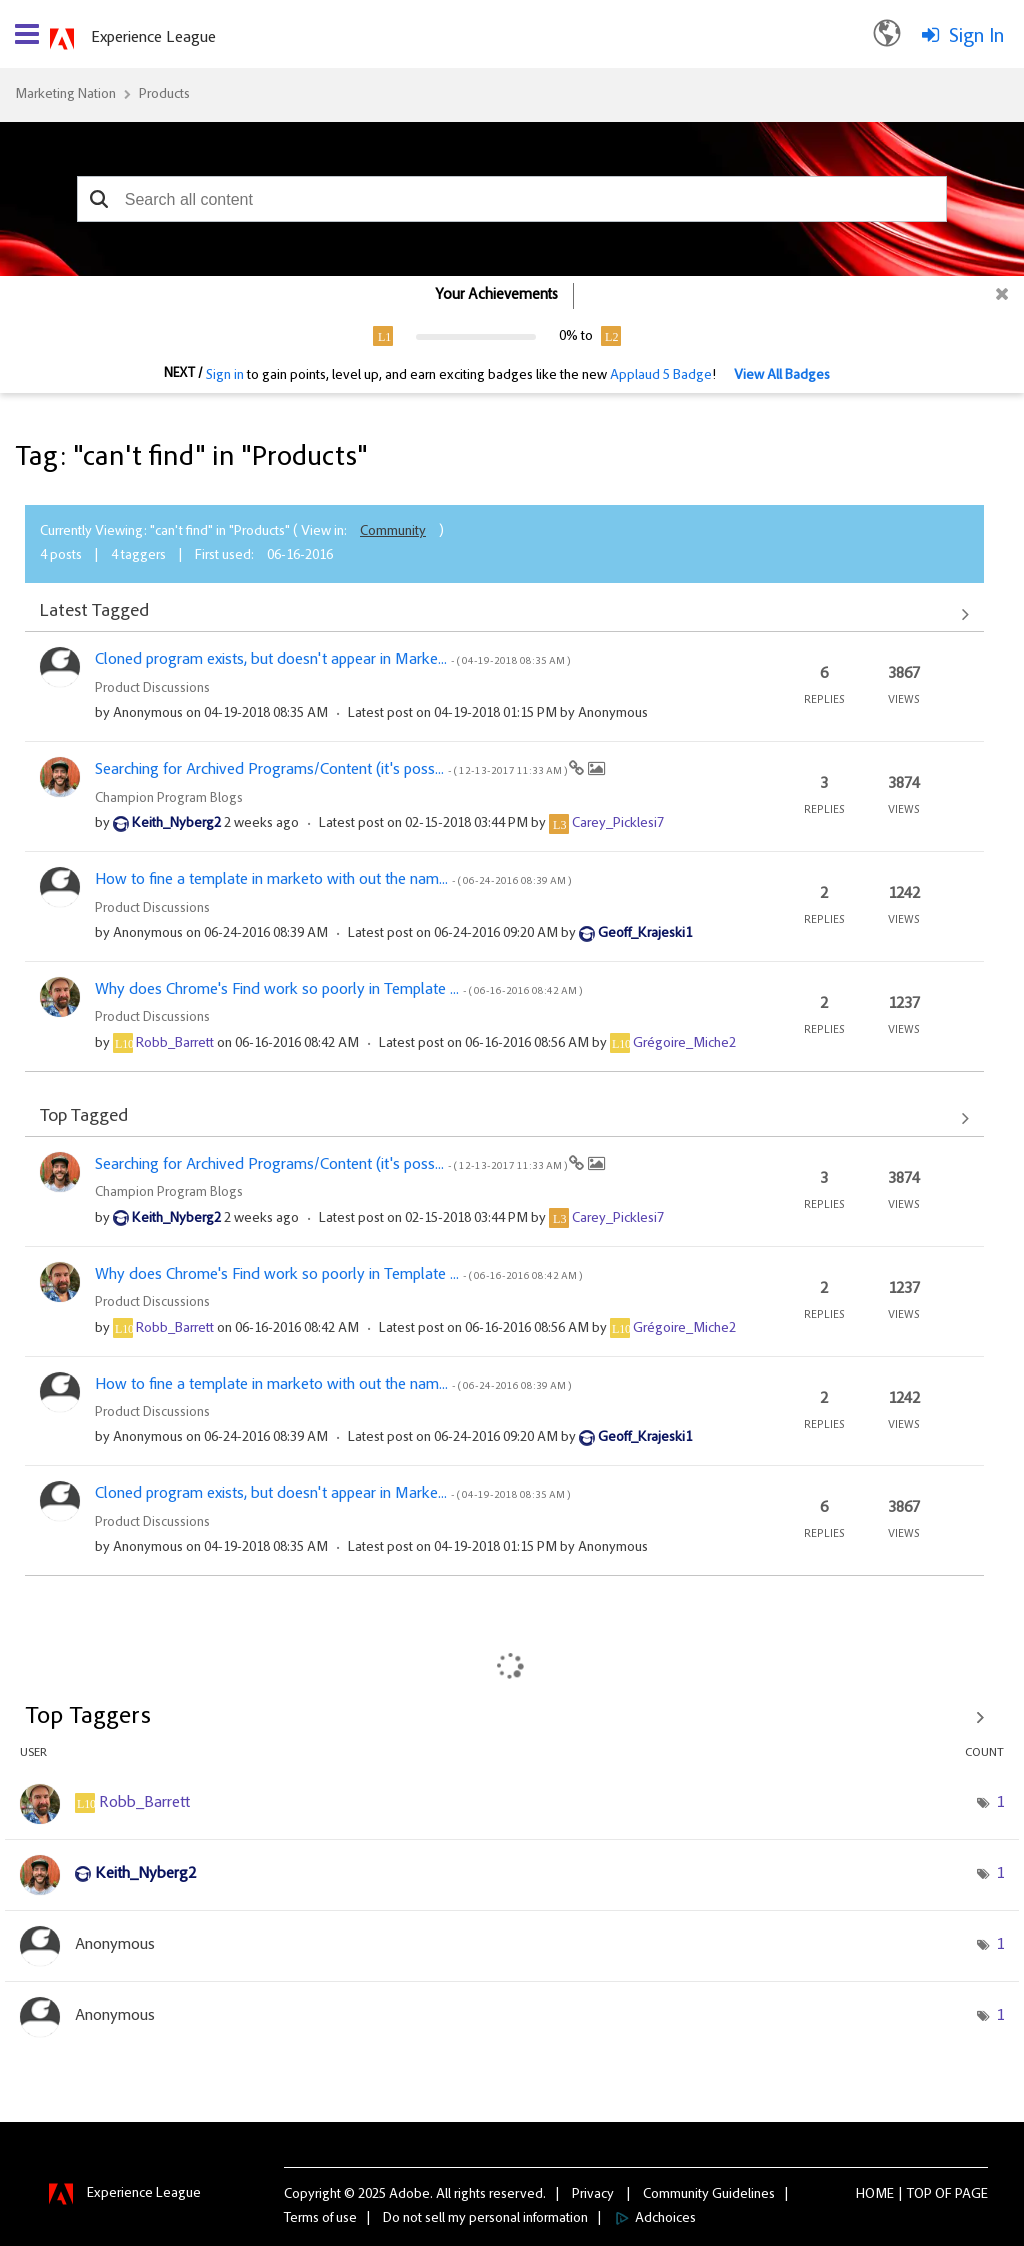 The height and width of the screenshot is (2246, 1024). What do you see at coordinates (175, 1044) in the screenshot?
I see `[View Profile of Robb_Barrett]` at bounding box center [175, 1044].